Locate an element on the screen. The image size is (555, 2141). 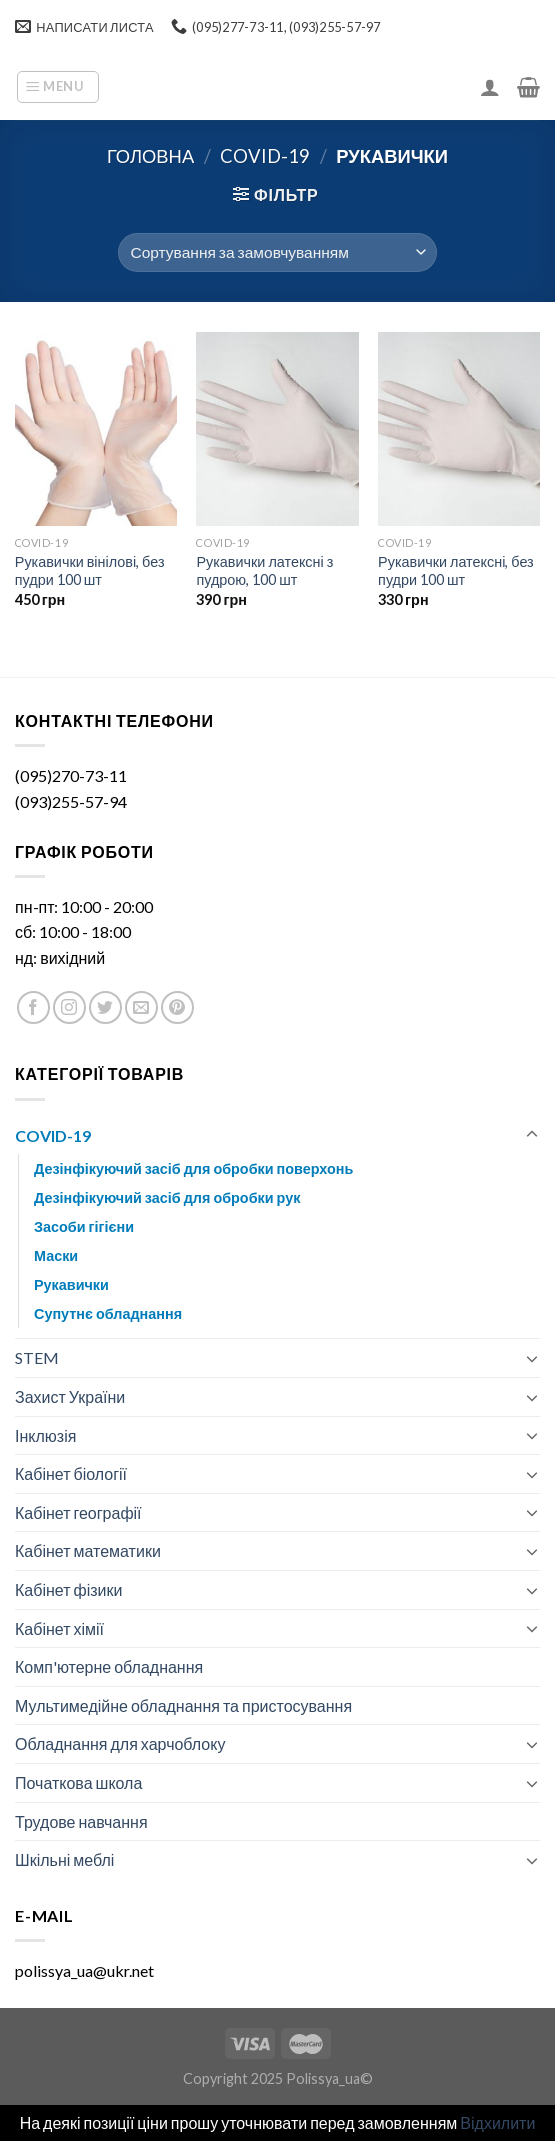
Маски is located at coordinates (56, 1255).